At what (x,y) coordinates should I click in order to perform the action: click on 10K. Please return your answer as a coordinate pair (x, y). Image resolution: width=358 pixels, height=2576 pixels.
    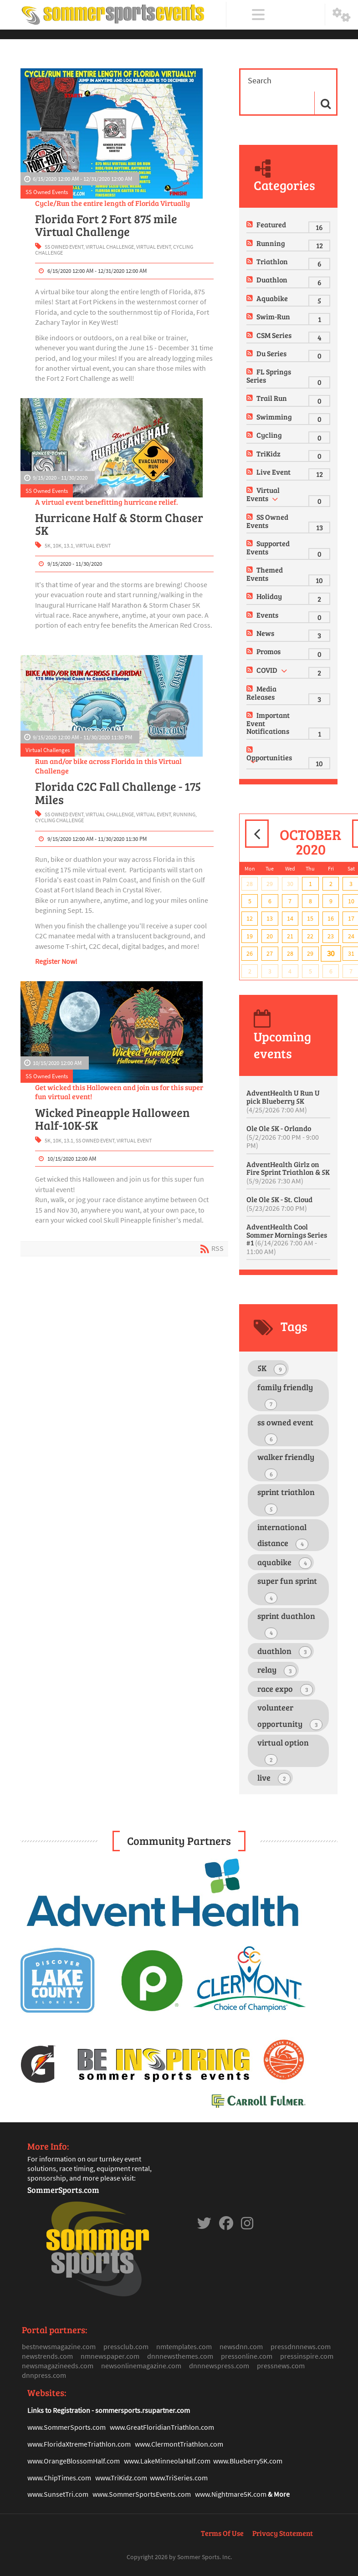
    Looking at the image, I should click on (57, 545).